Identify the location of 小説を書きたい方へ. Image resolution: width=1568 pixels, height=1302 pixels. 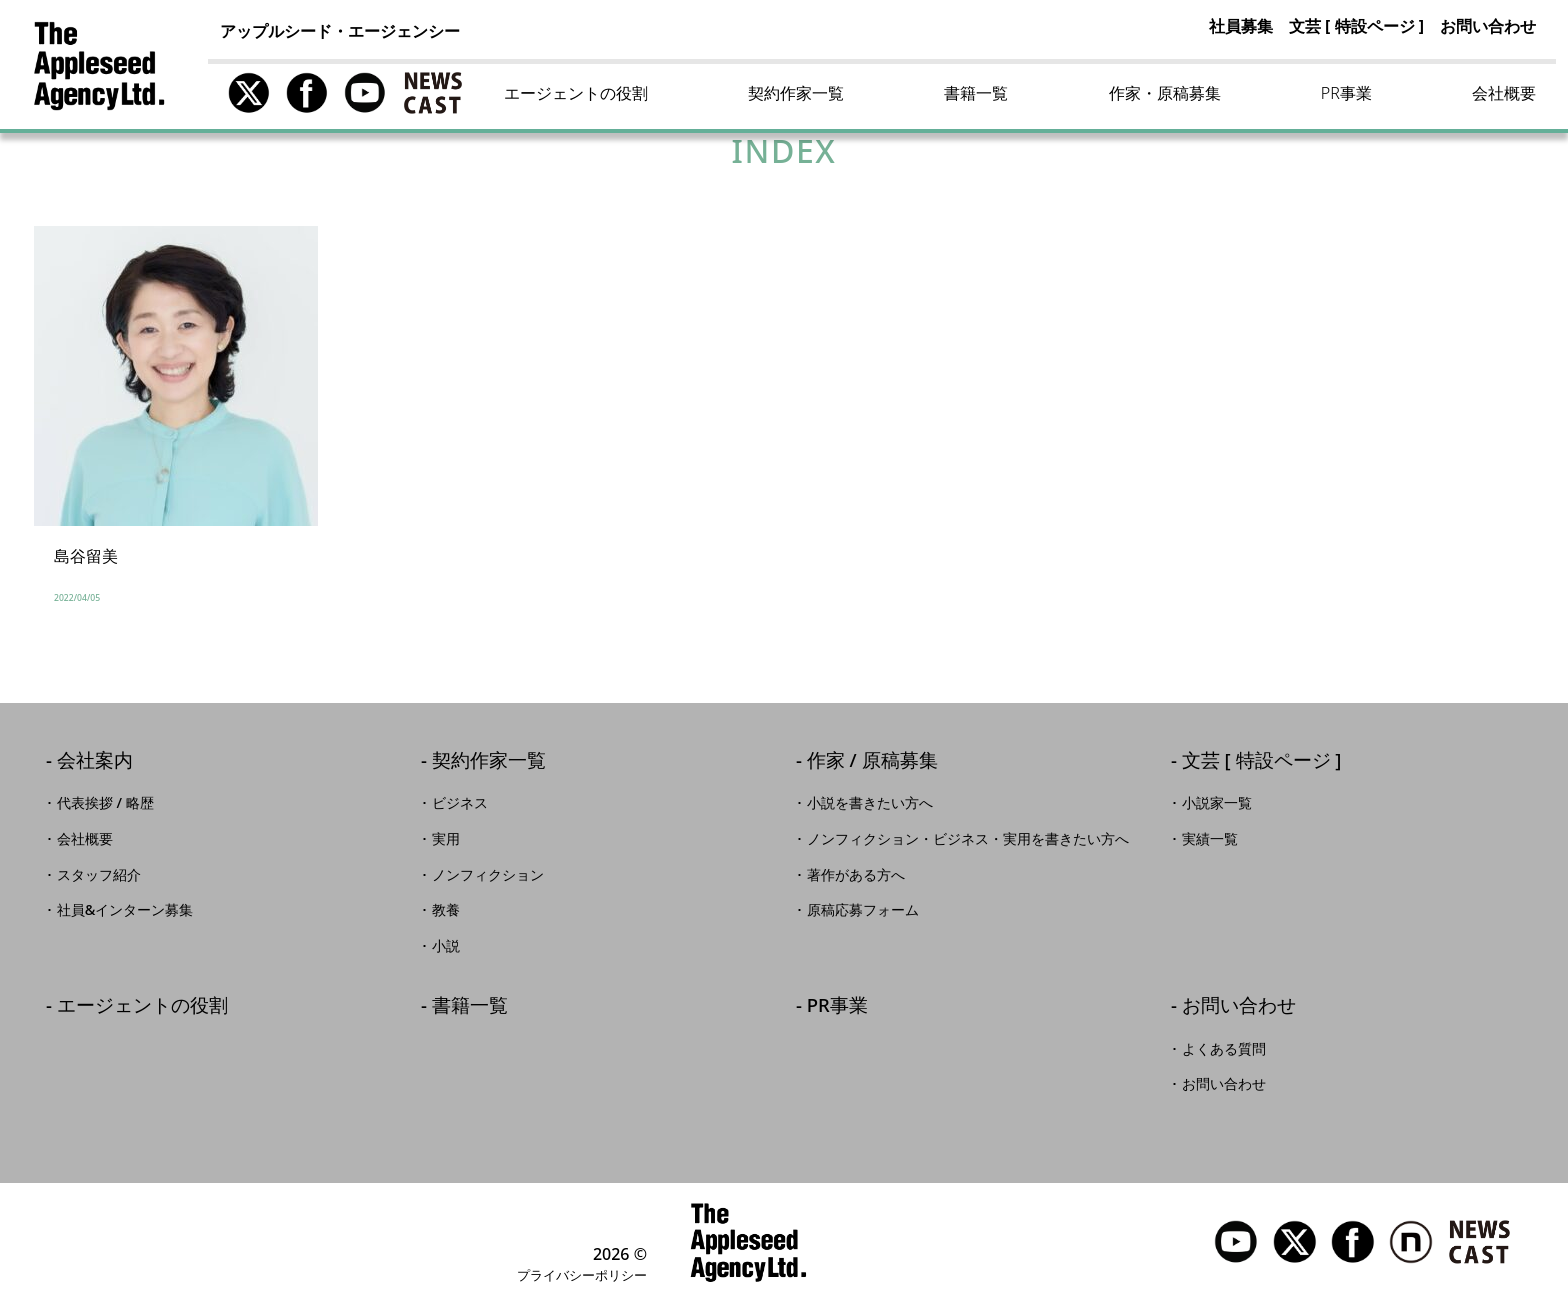
(870, 803).